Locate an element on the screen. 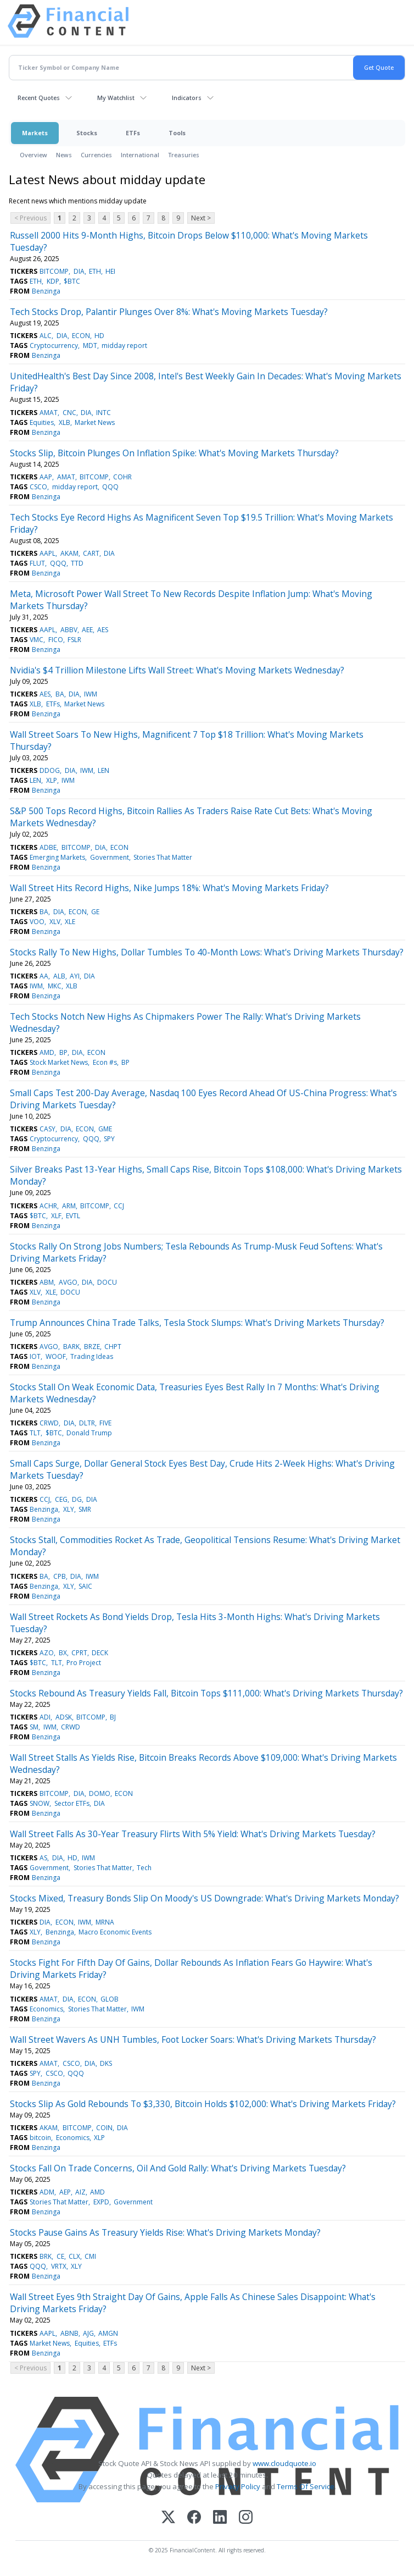 This screenshot has height=2576, width=414. XLP is located at coordinates (51, 780).